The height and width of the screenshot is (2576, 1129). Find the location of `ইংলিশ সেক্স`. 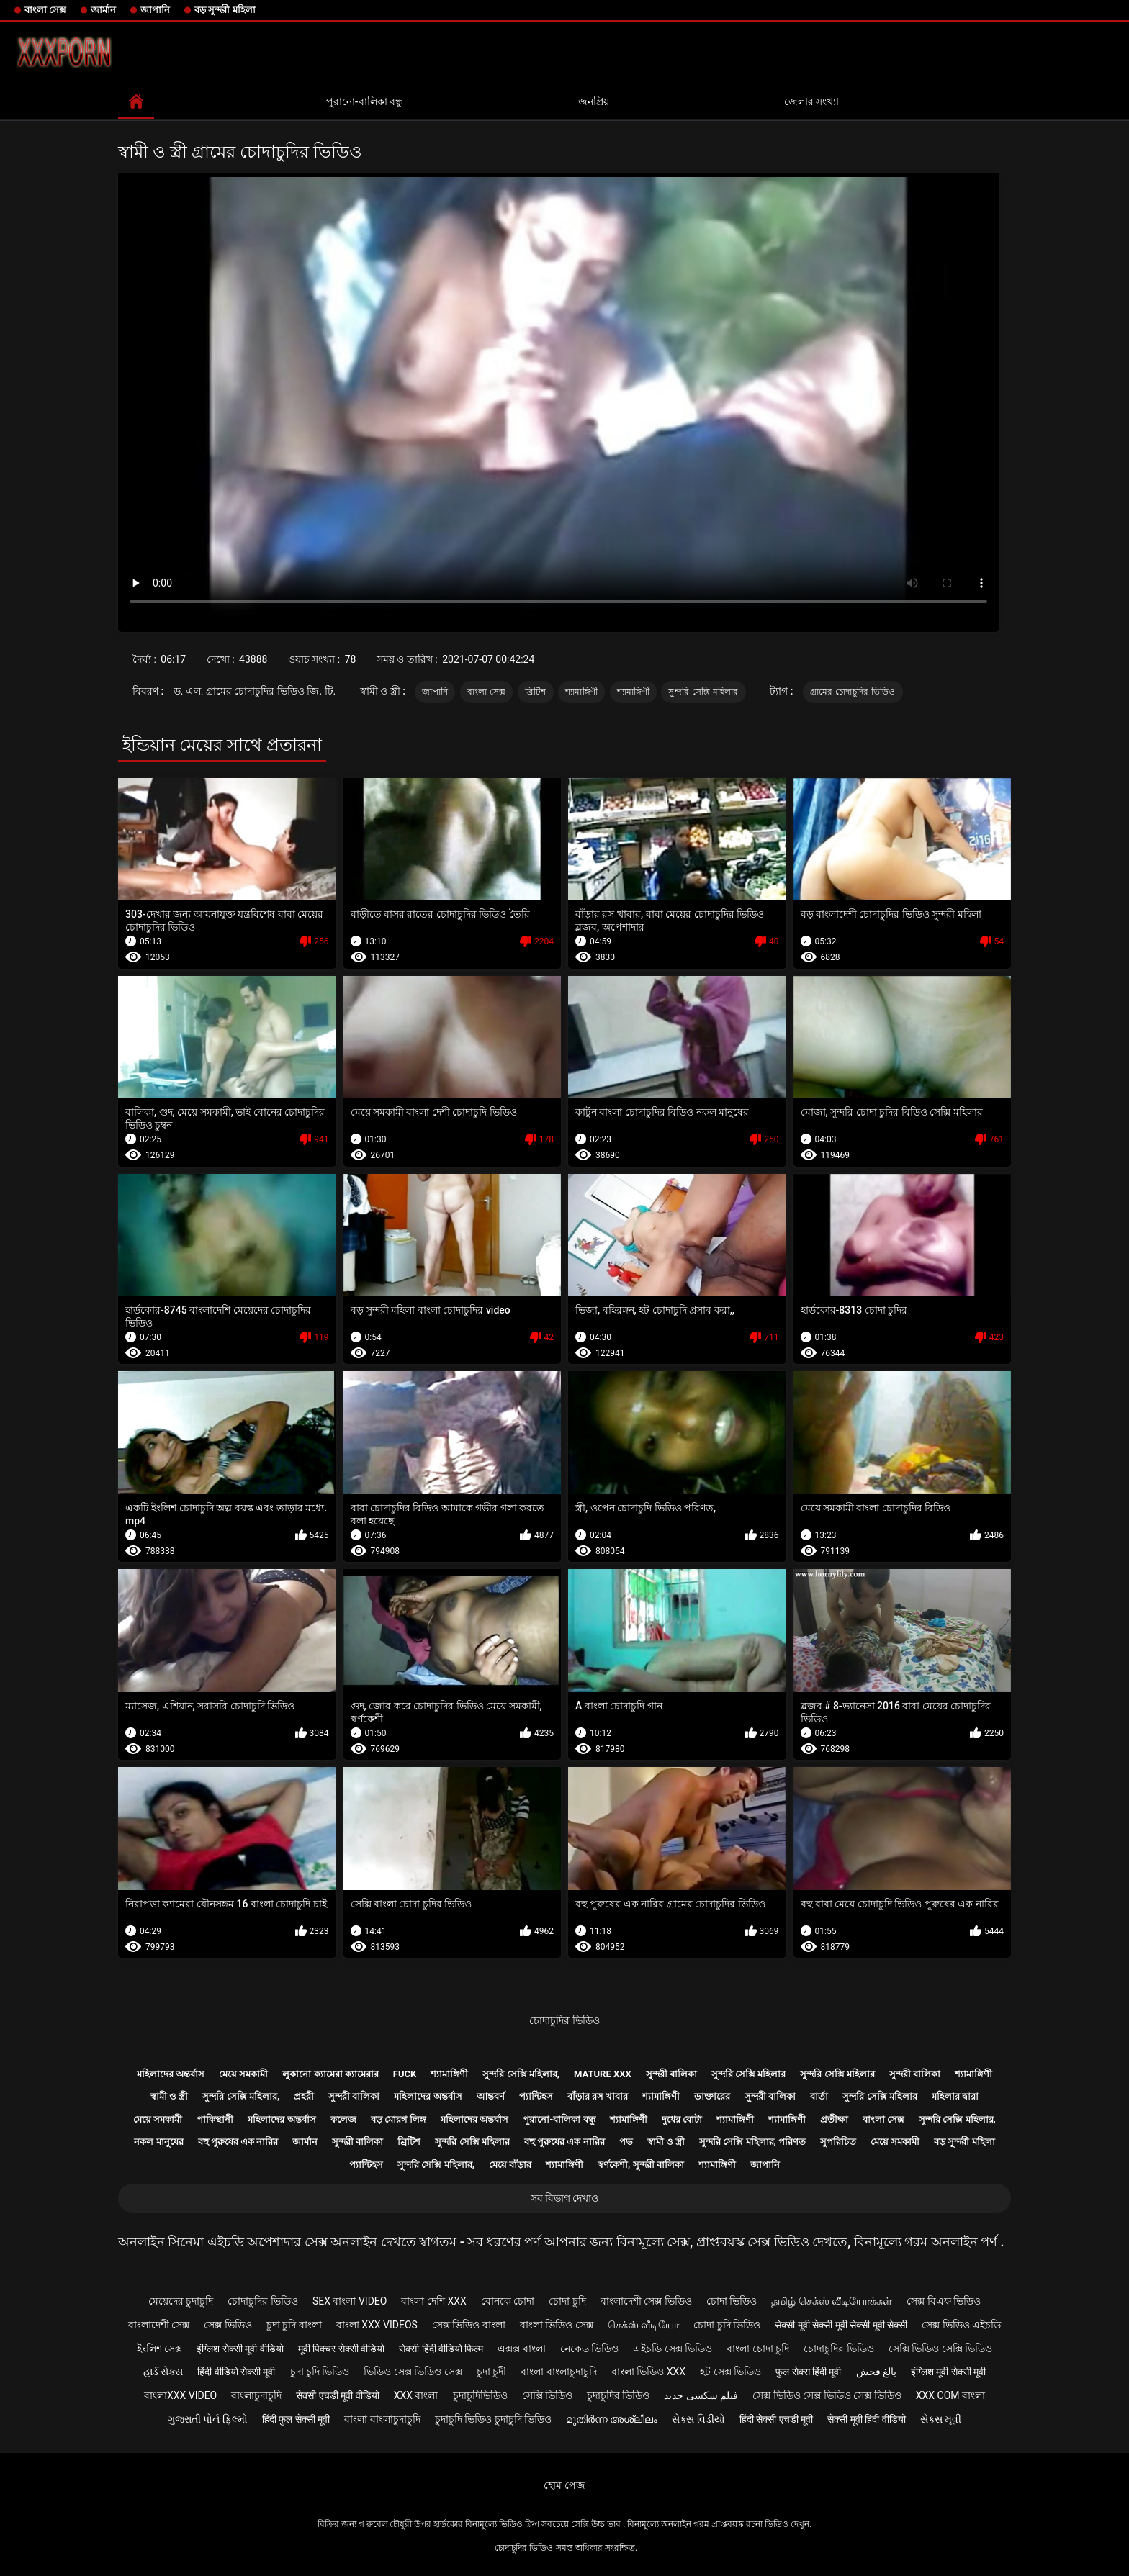

ইংলিশ সেক্স is located at coordinates (159, 2348).